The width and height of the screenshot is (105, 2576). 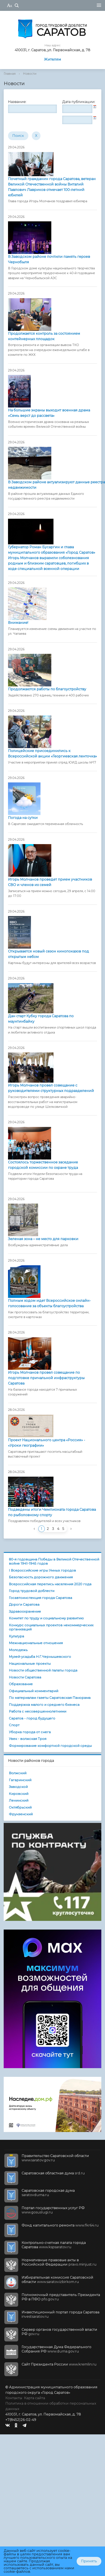 What do you see at coordinates (54, 1561) in the screenshot?
I see `80-я годовщина Победы в Великой Отечественной войне 1941-1945 годов` at bounding box center [54, 1561].